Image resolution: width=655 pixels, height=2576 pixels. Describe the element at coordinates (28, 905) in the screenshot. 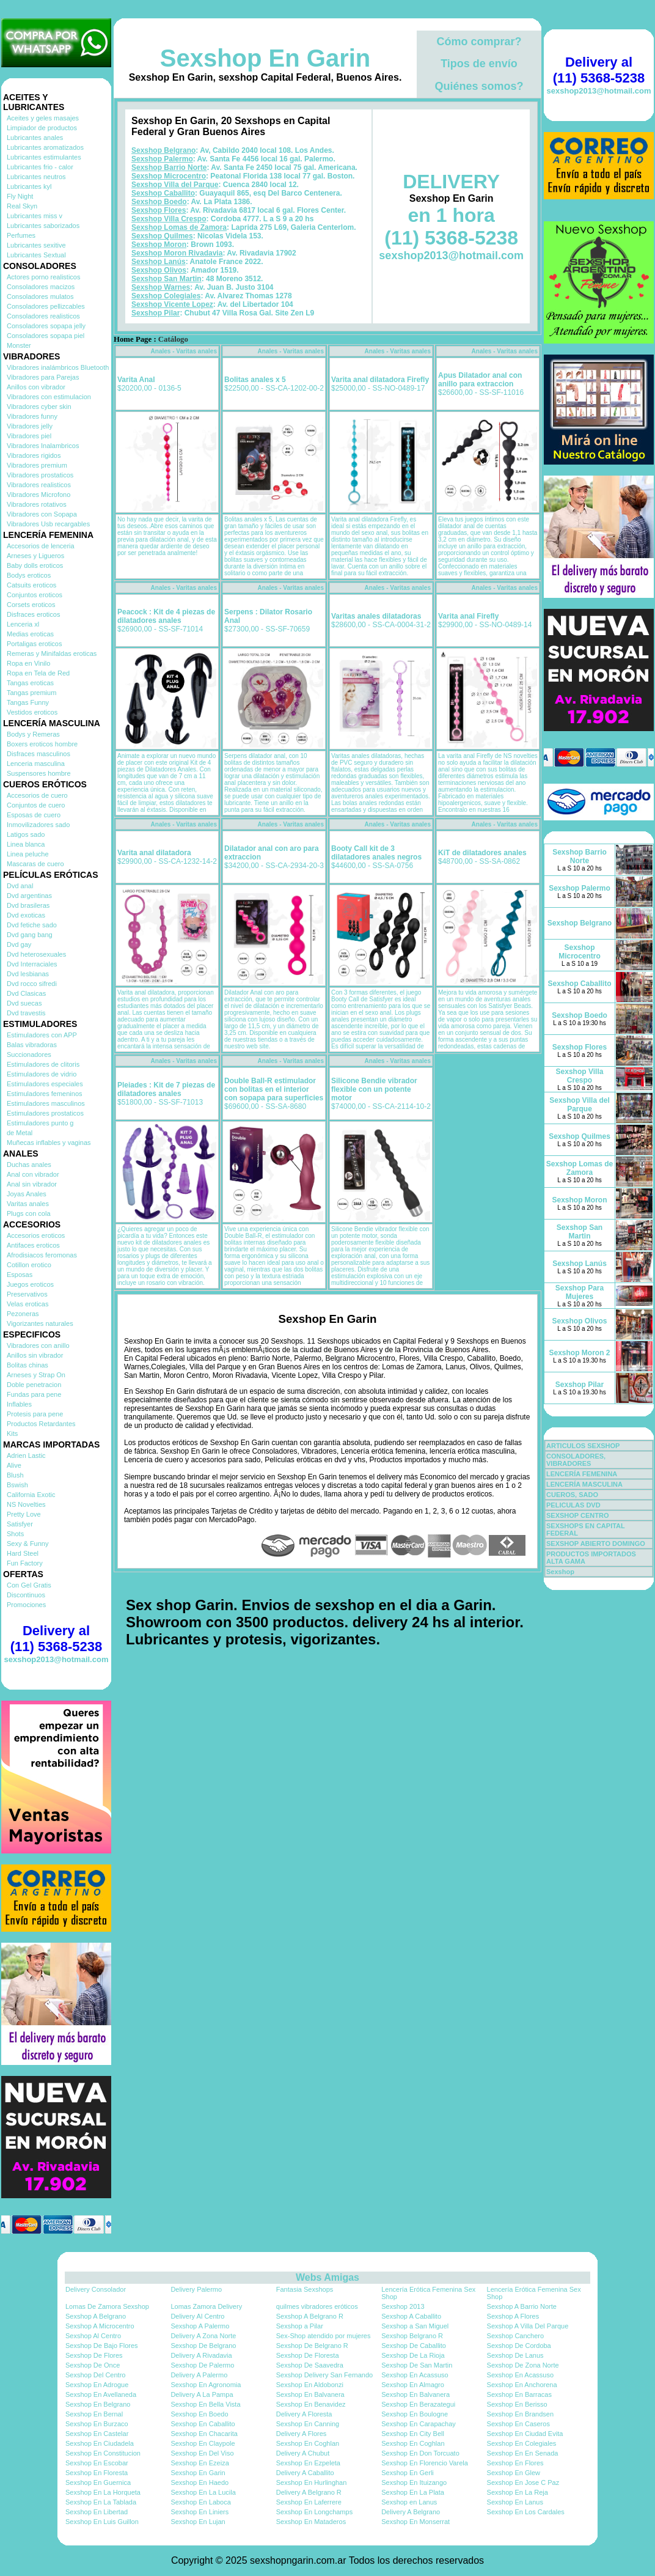

I see `Dvd brasileras` at that location.